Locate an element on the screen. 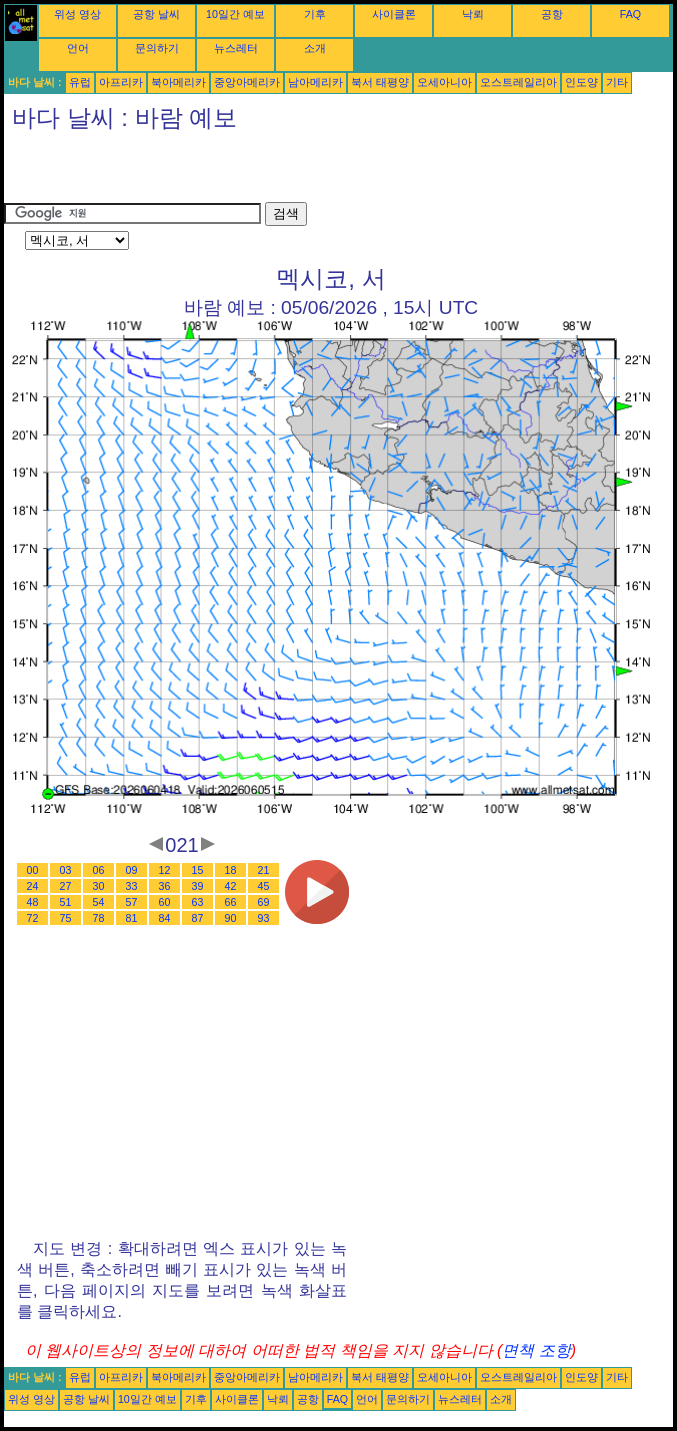  63 is located at coordinates (198, 902).